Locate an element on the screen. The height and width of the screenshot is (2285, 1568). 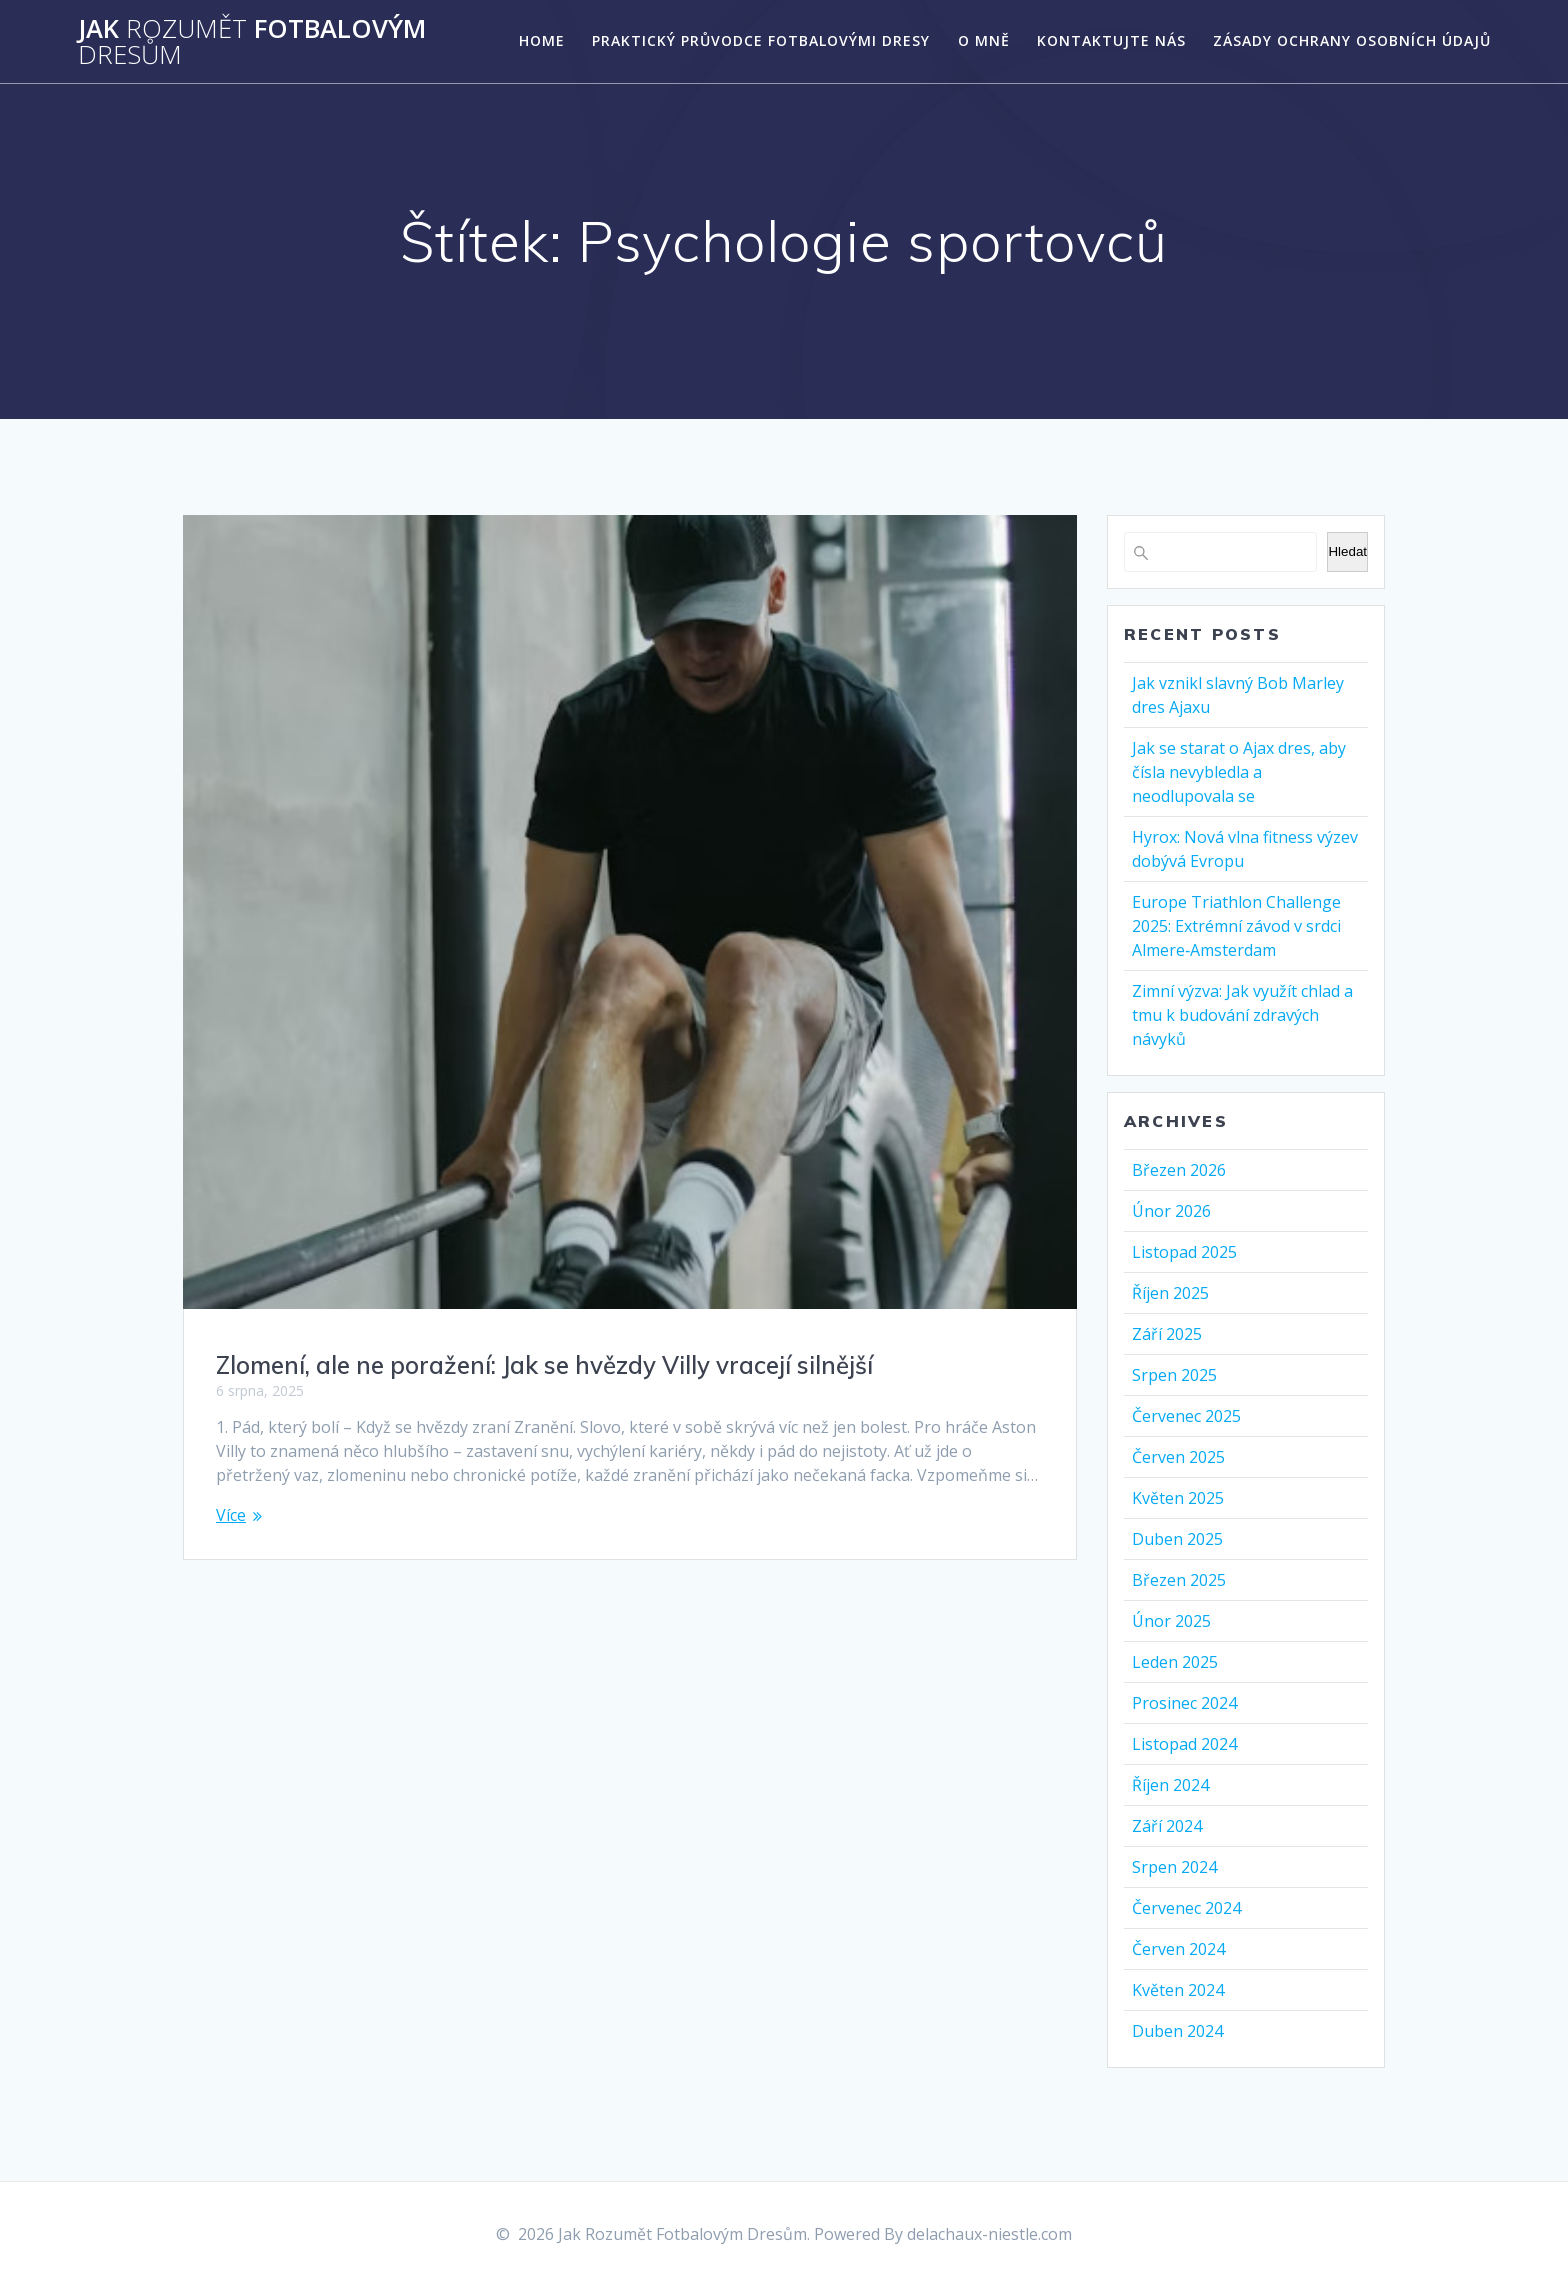
Březen 2026 is located at coordinates (1179, 1170).